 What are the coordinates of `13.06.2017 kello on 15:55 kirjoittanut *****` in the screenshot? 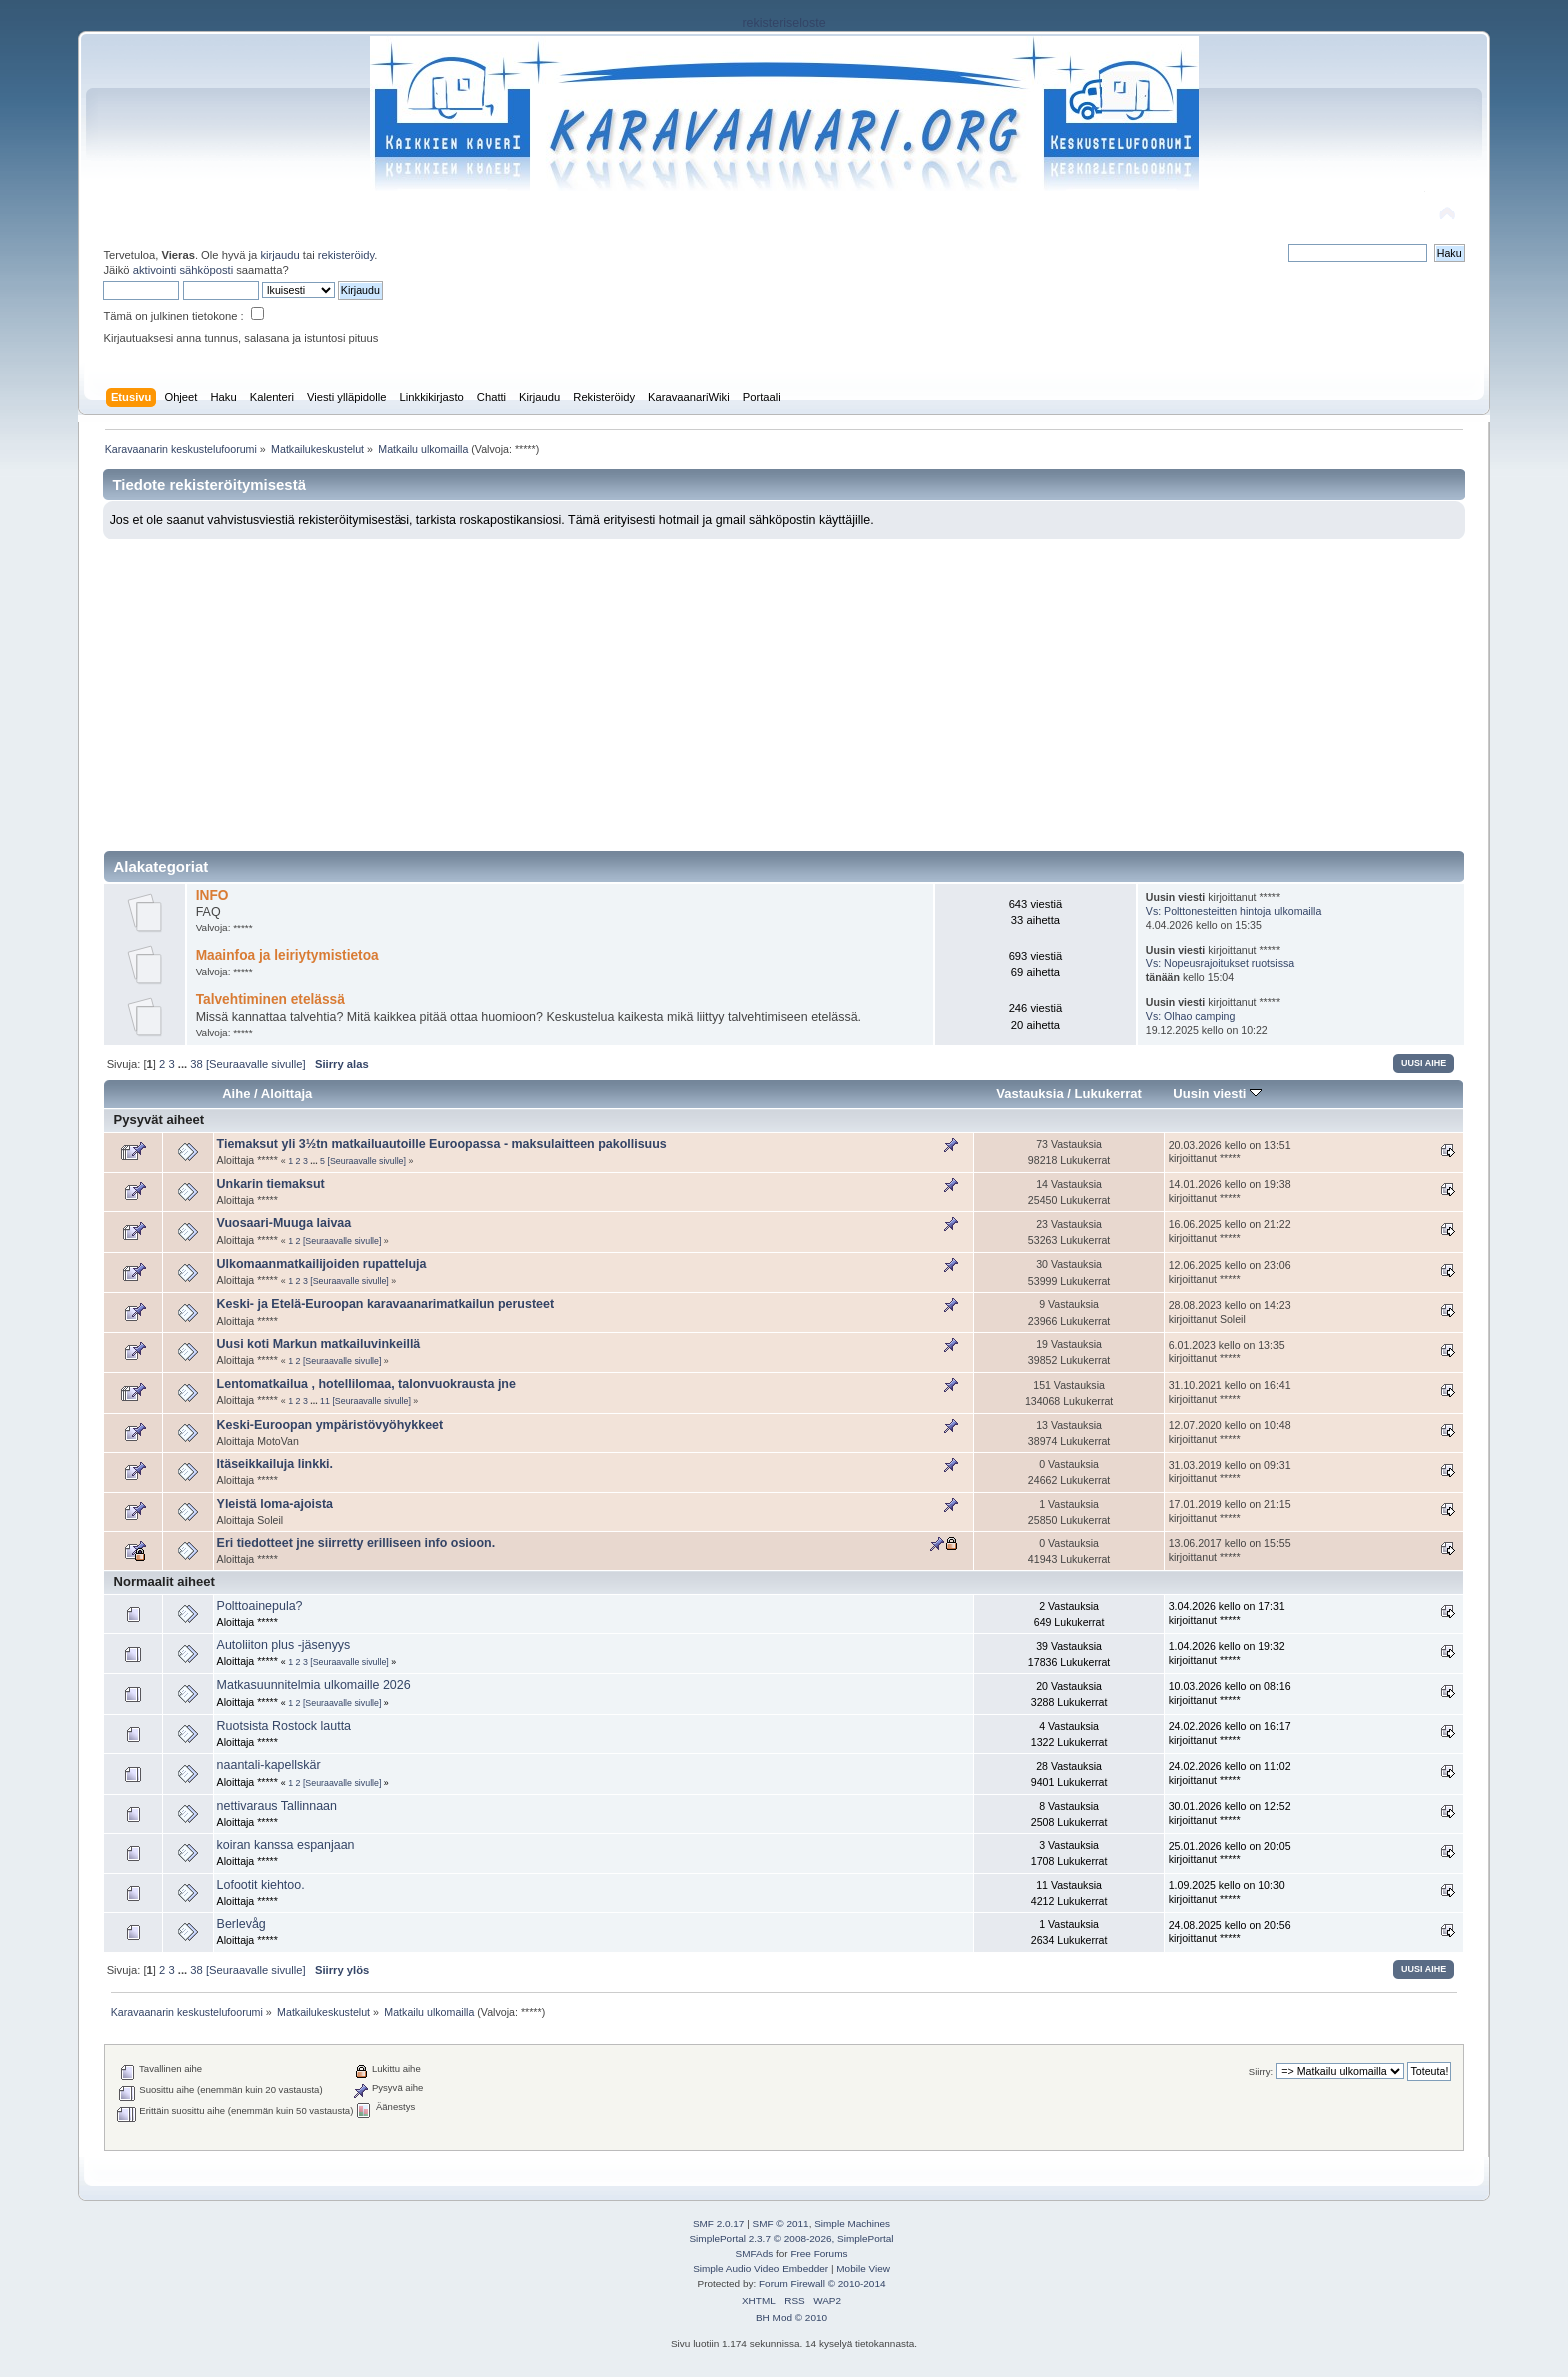 It's located at (1230, 1550).